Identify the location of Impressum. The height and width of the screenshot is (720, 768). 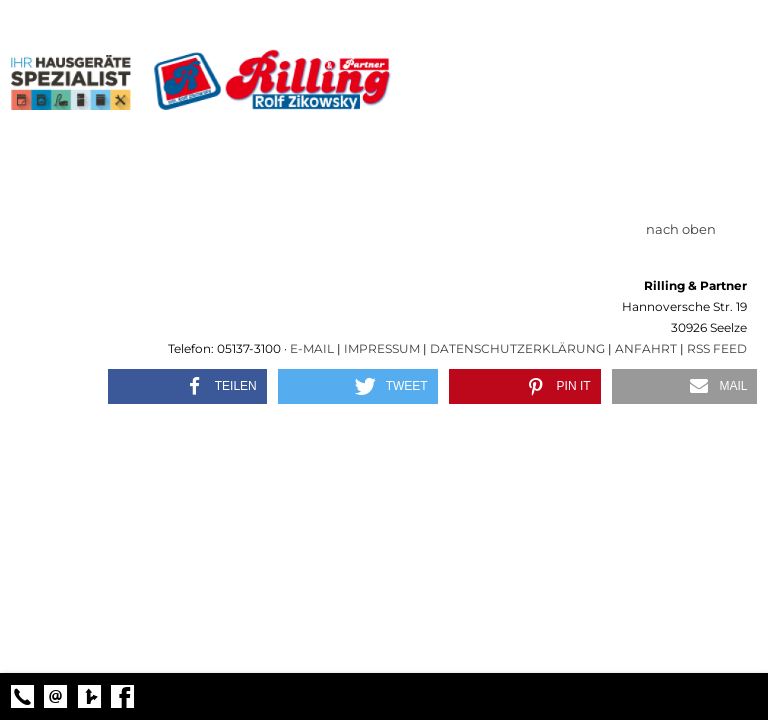
(382, 348).